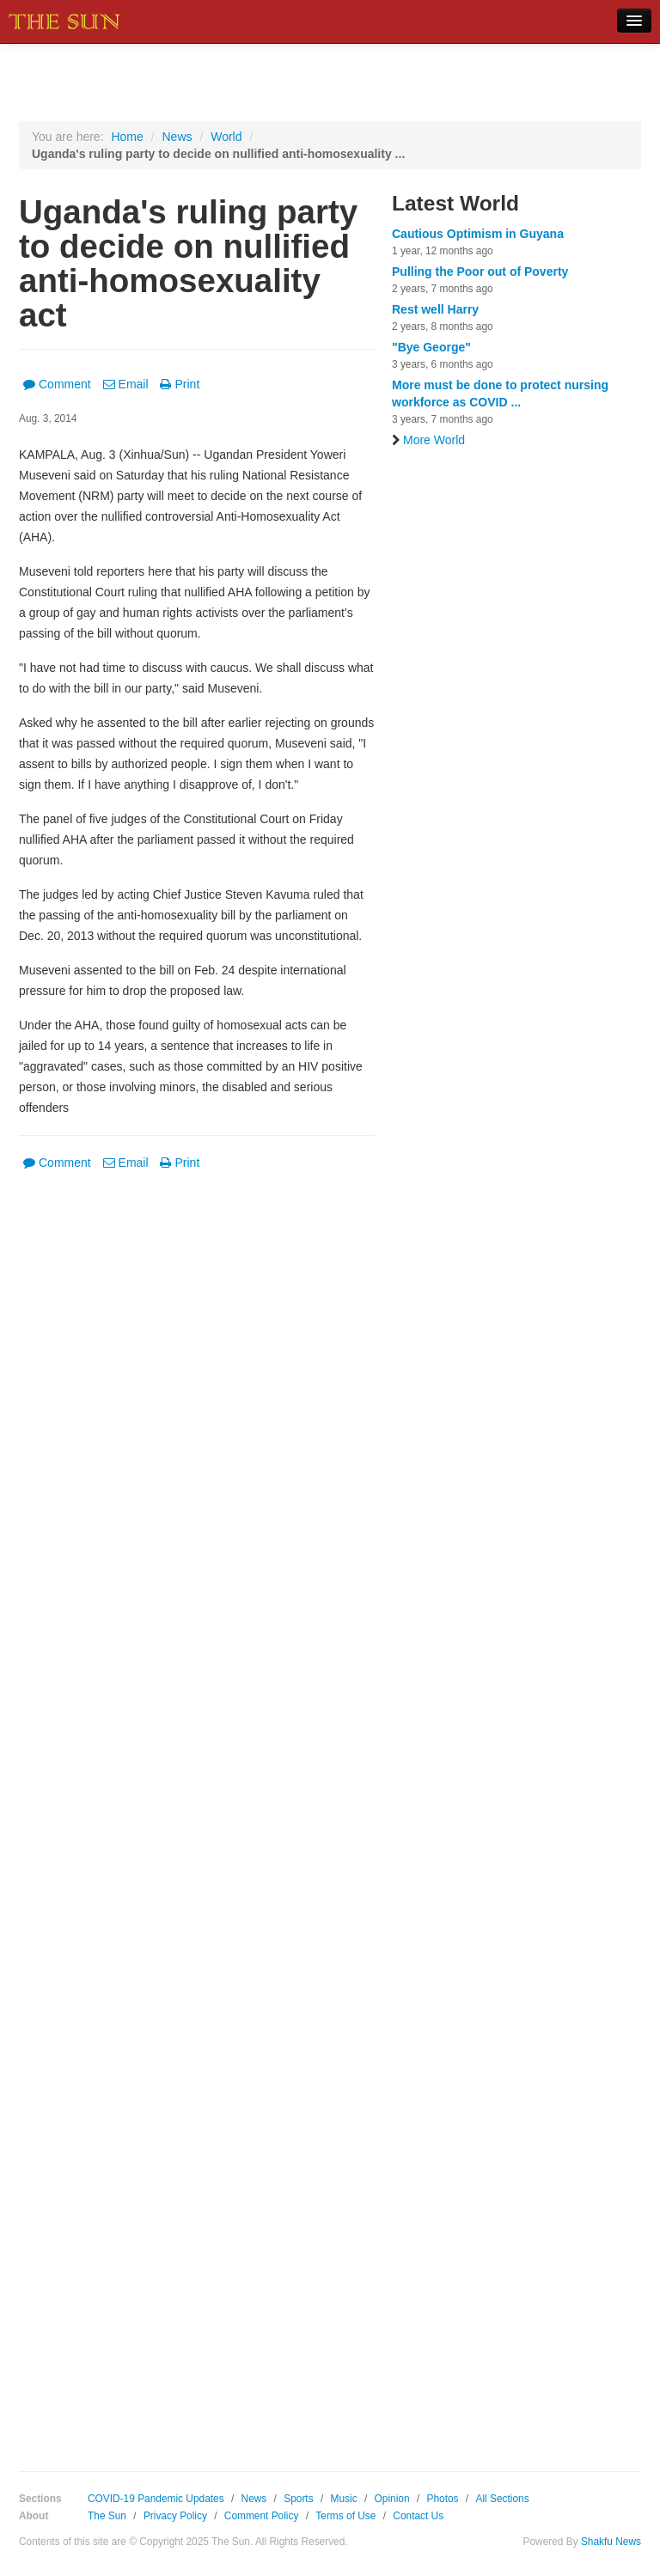 The width and height of the screenshot is (660, 2576). I want to click on Opinion, so click(392, 2499).